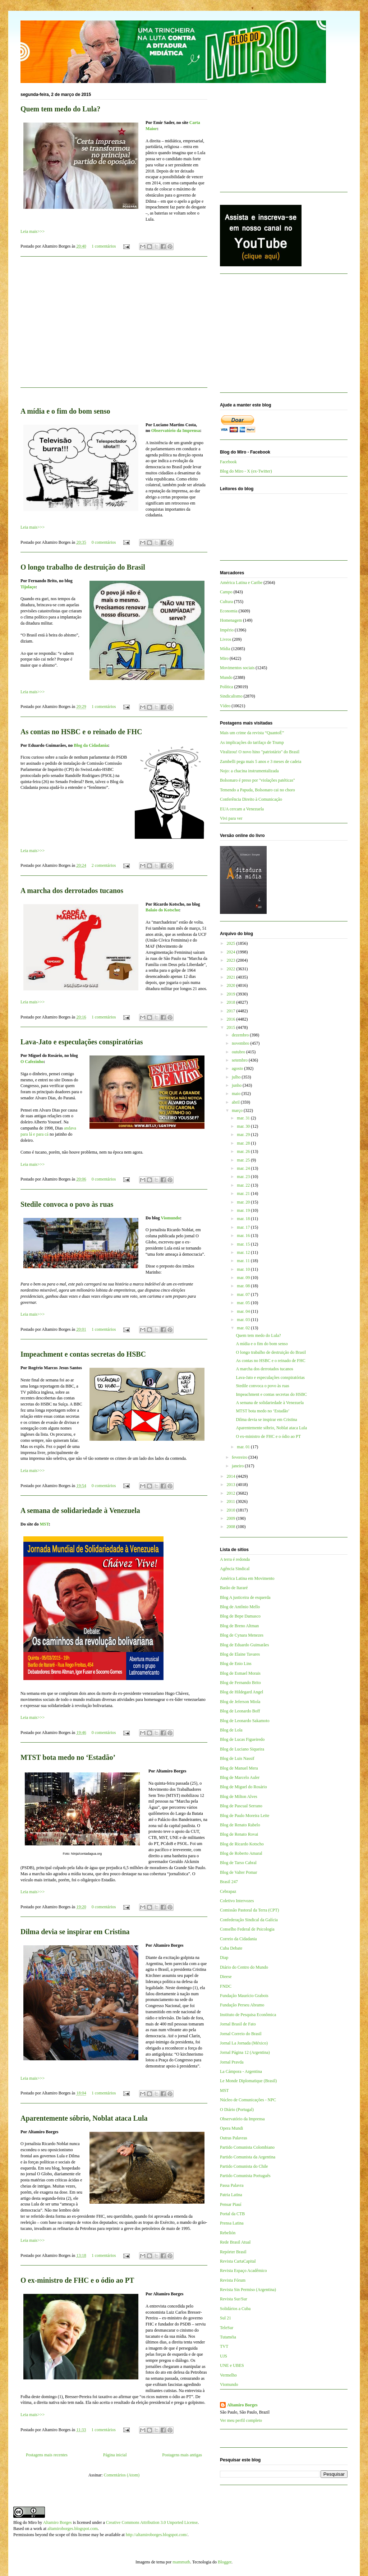 The image size is (368, 2576). What do you see at coordinates (241, 1853) in the screenshot?
I see `Blog de Roberto Amaral` at bounding box center [241, 1853].